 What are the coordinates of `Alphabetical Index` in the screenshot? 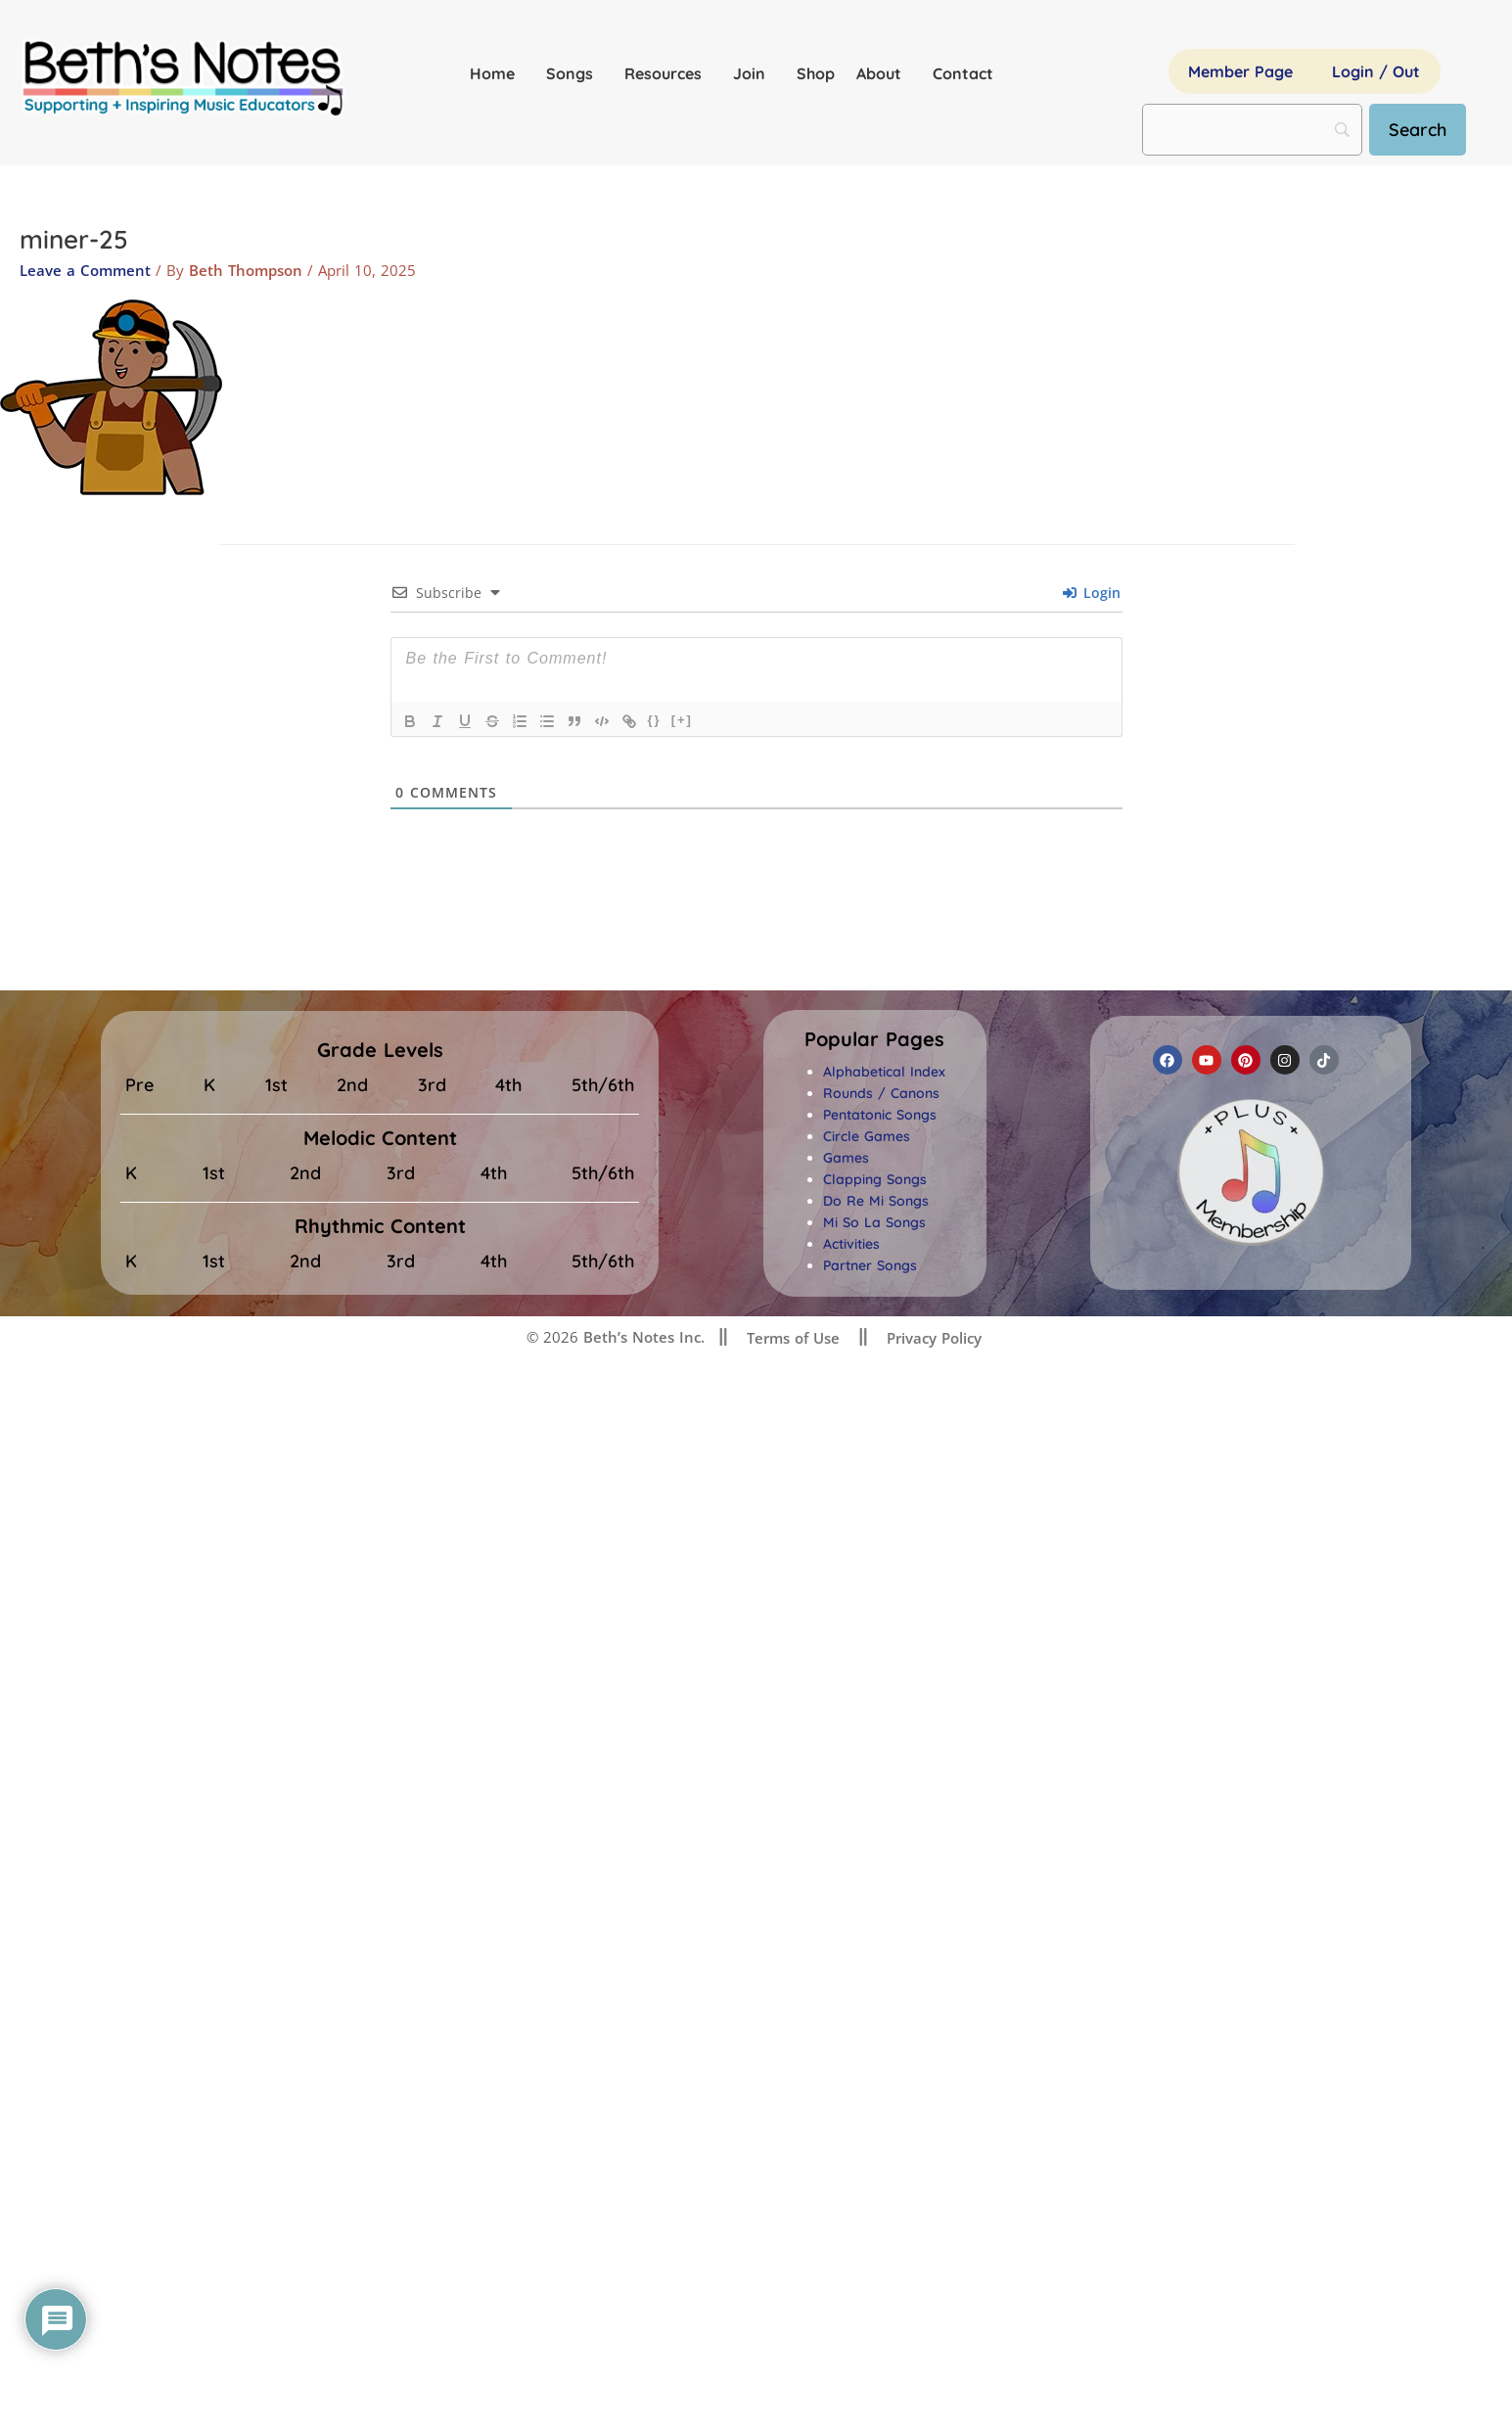 It's located at (884, 1071).